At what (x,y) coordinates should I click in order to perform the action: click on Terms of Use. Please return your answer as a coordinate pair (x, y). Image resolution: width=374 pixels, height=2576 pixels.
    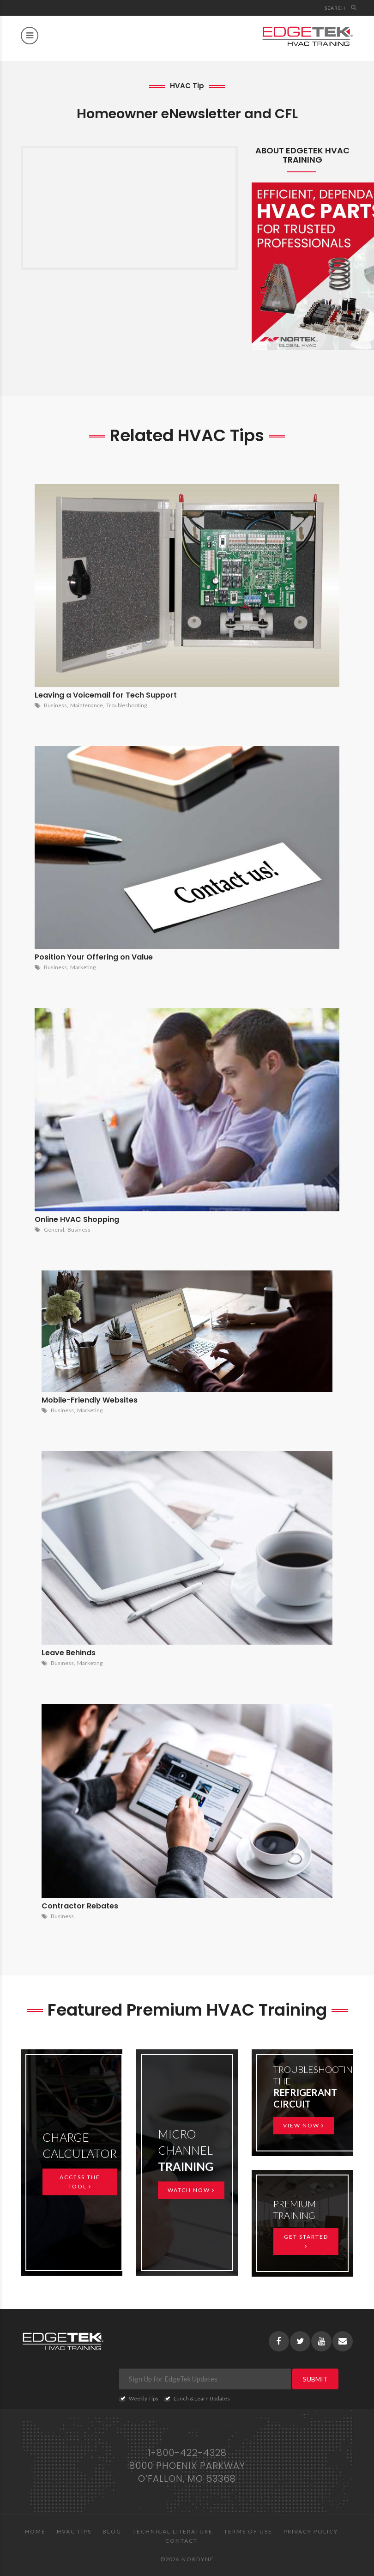
    Looking at the image, I should click on (248, 2531).